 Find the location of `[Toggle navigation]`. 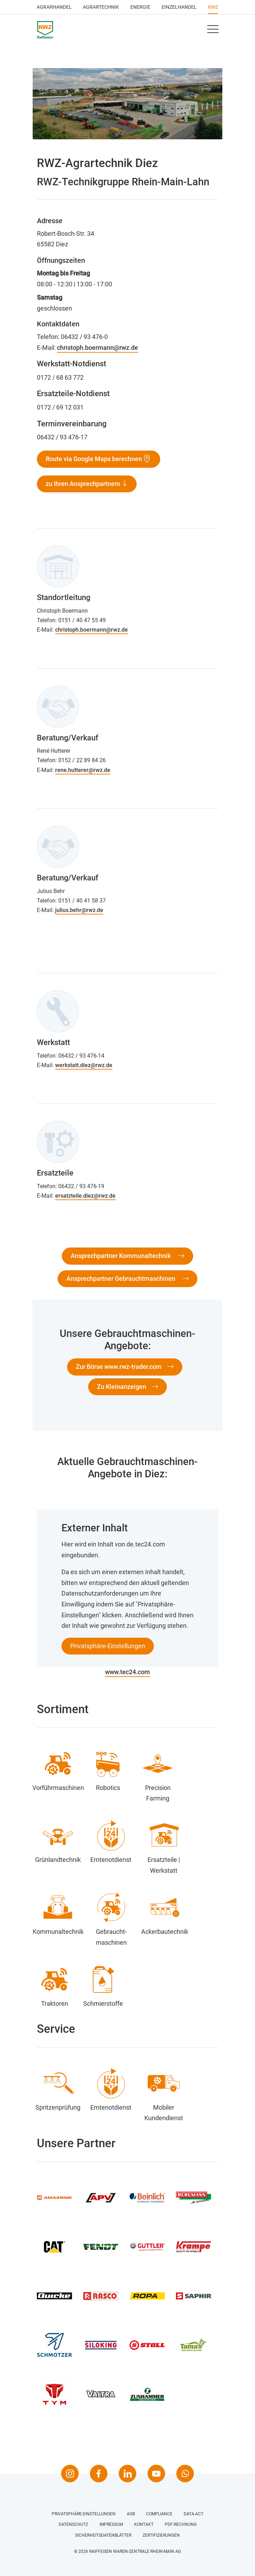

[Toggle navigation] is located at coordinates (212, 29).